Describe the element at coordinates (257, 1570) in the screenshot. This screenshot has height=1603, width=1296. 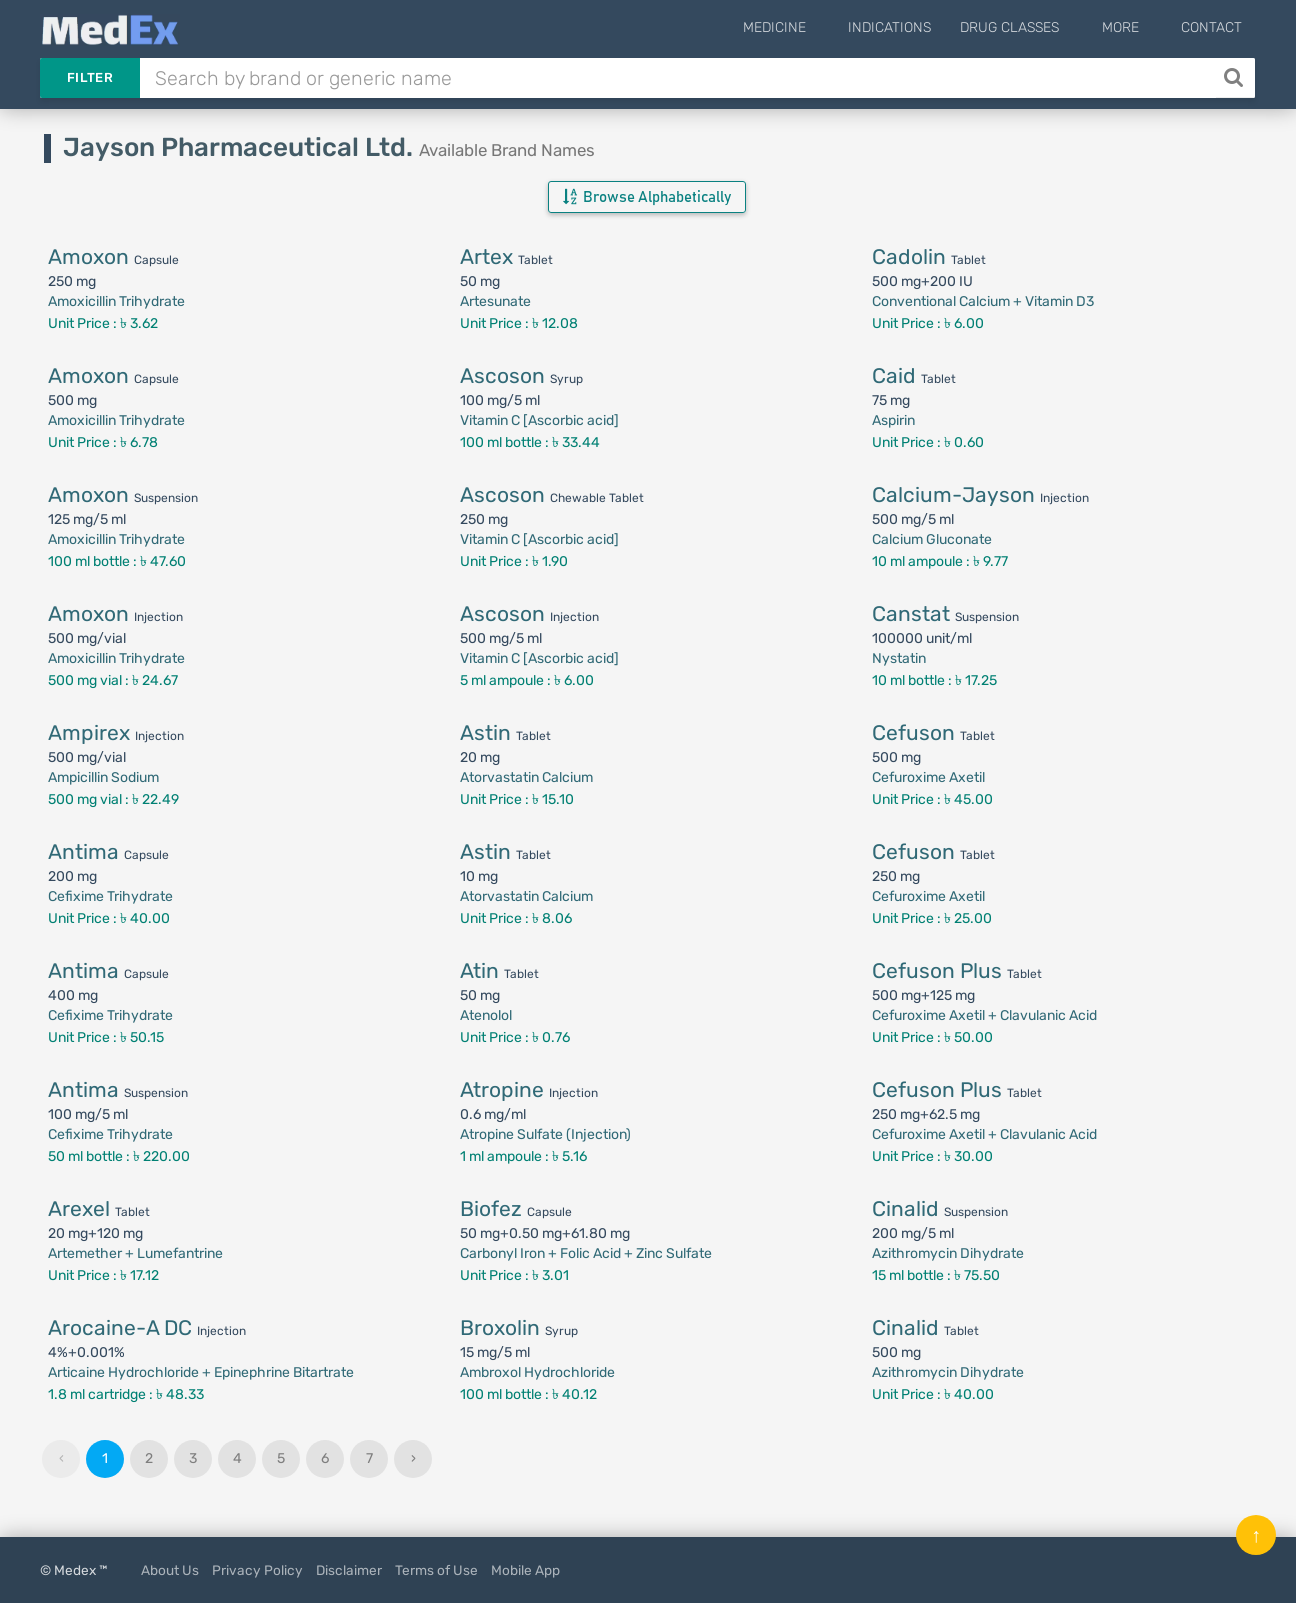
I see `Privacy Policy` at that location.